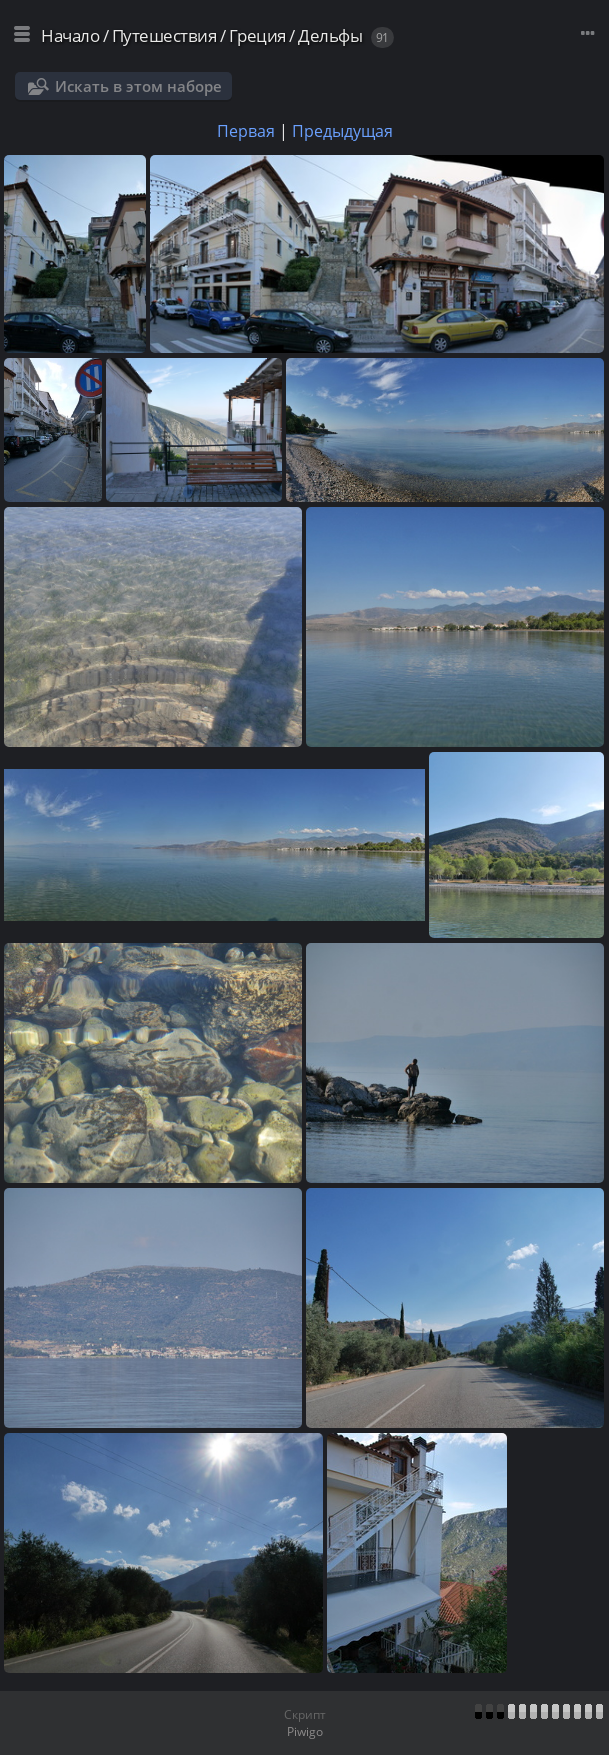 This screenshot has height=1755, width=609. I want to click on Путешествия, so click(164, 35).